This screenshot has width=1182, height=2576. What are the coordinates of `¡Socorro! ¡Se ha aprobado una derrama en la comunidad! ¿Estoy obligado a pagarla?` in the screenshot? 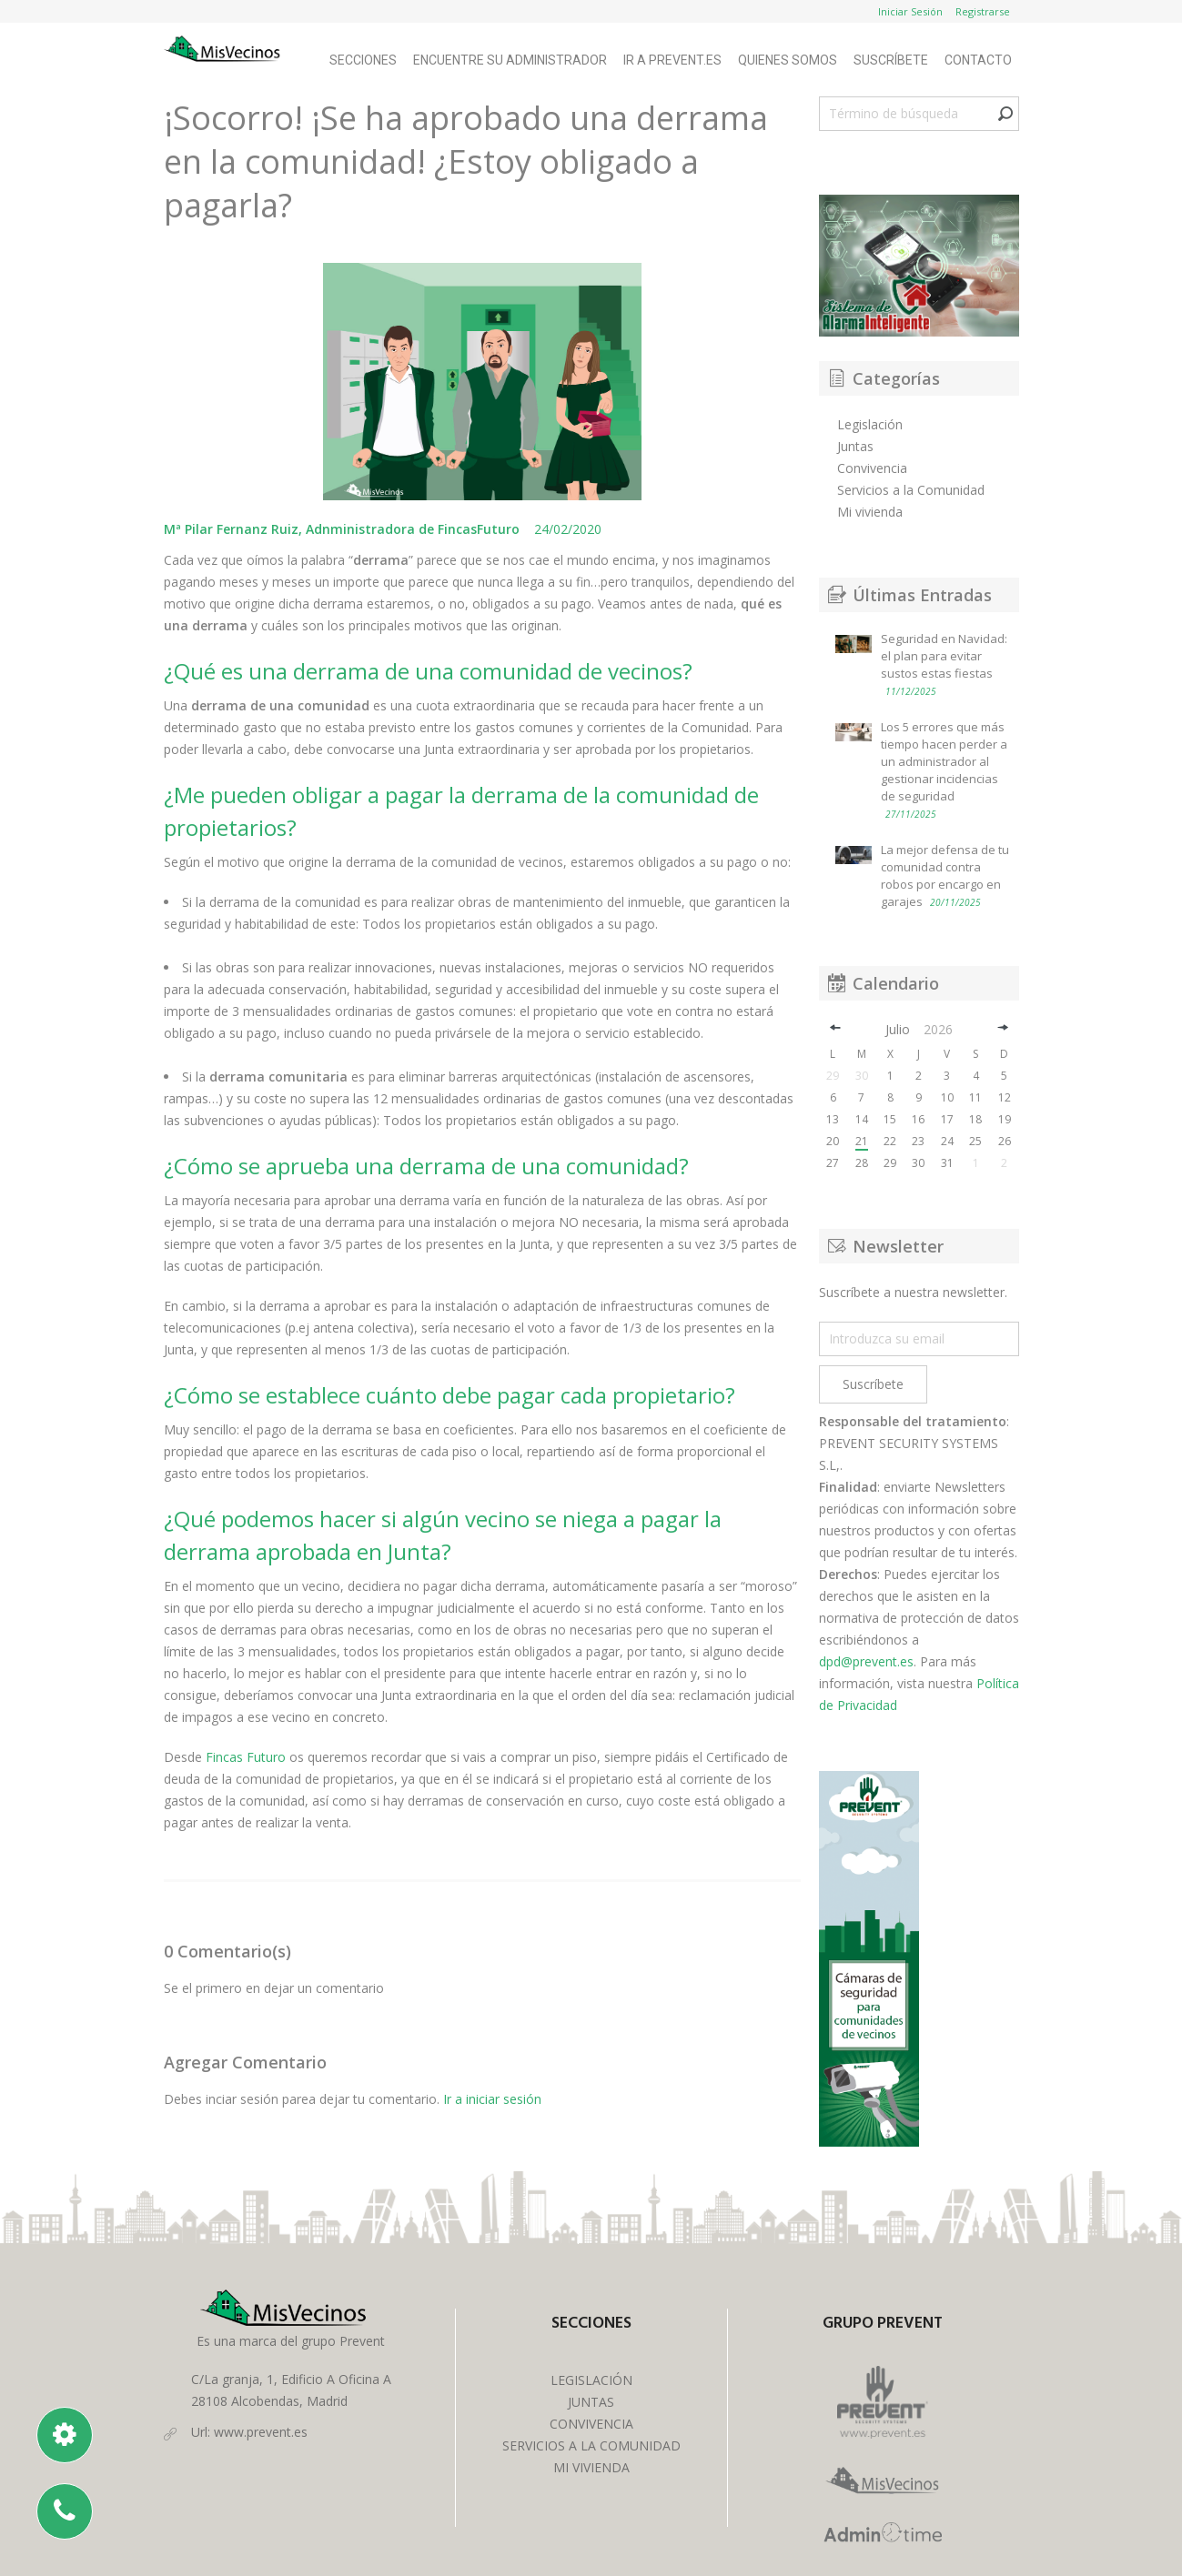 It's located at (466, 161).